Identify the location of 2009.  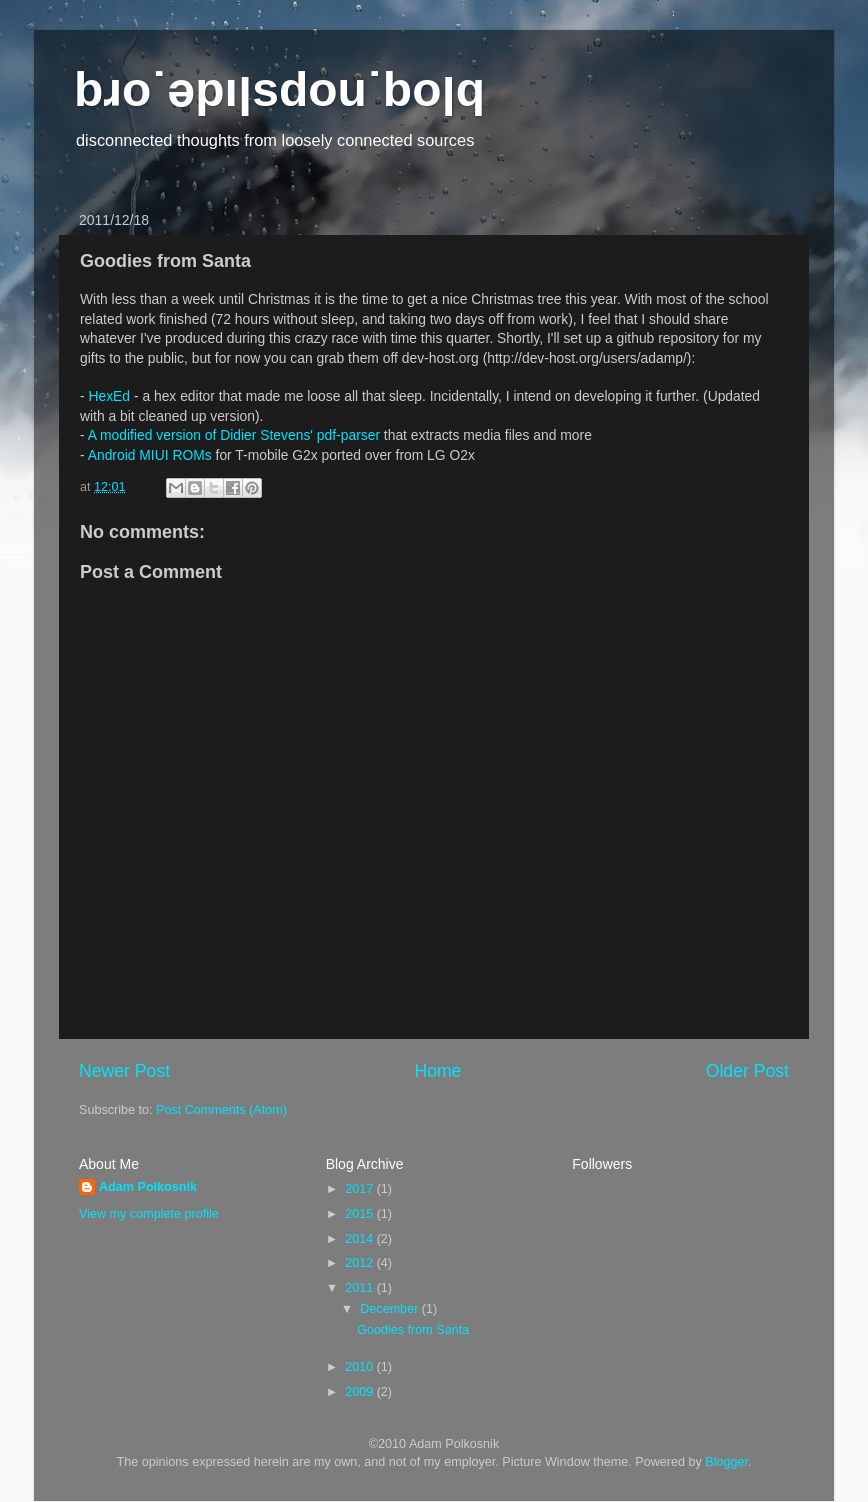
(361, 1392).